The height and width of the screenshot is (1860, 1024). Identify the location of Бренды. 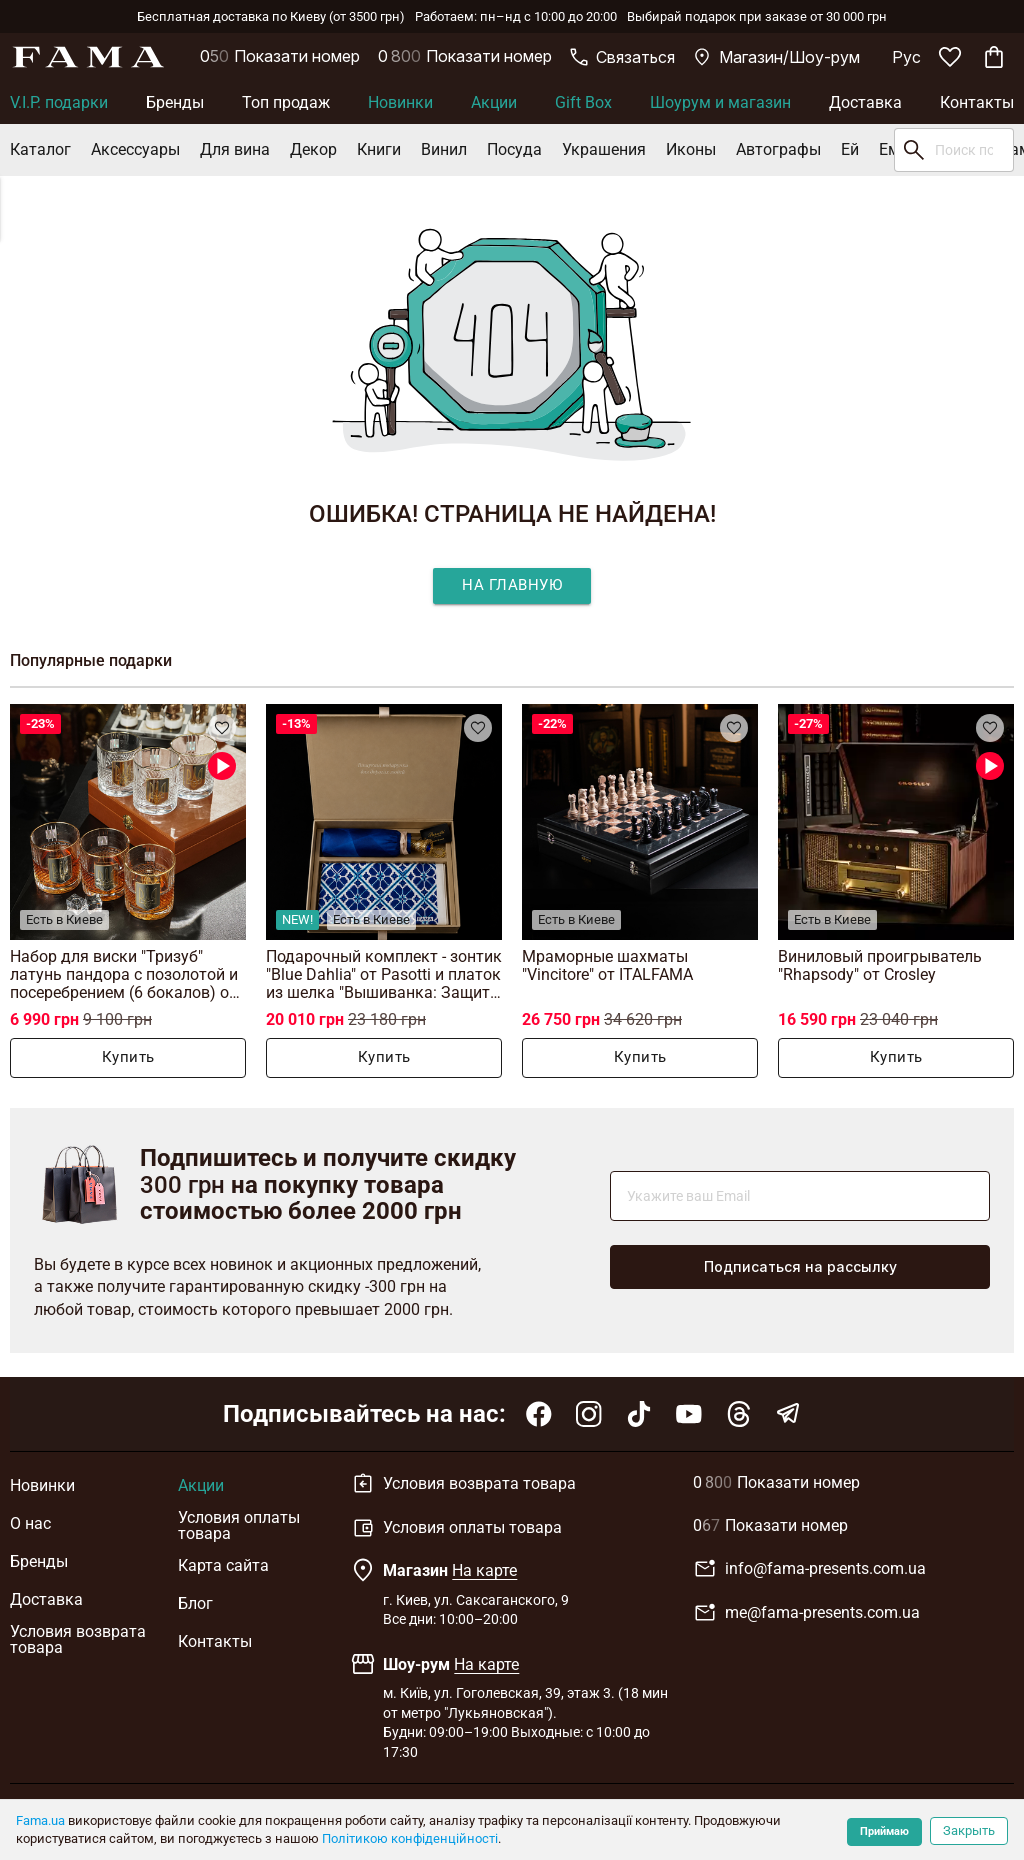
(175, 102).